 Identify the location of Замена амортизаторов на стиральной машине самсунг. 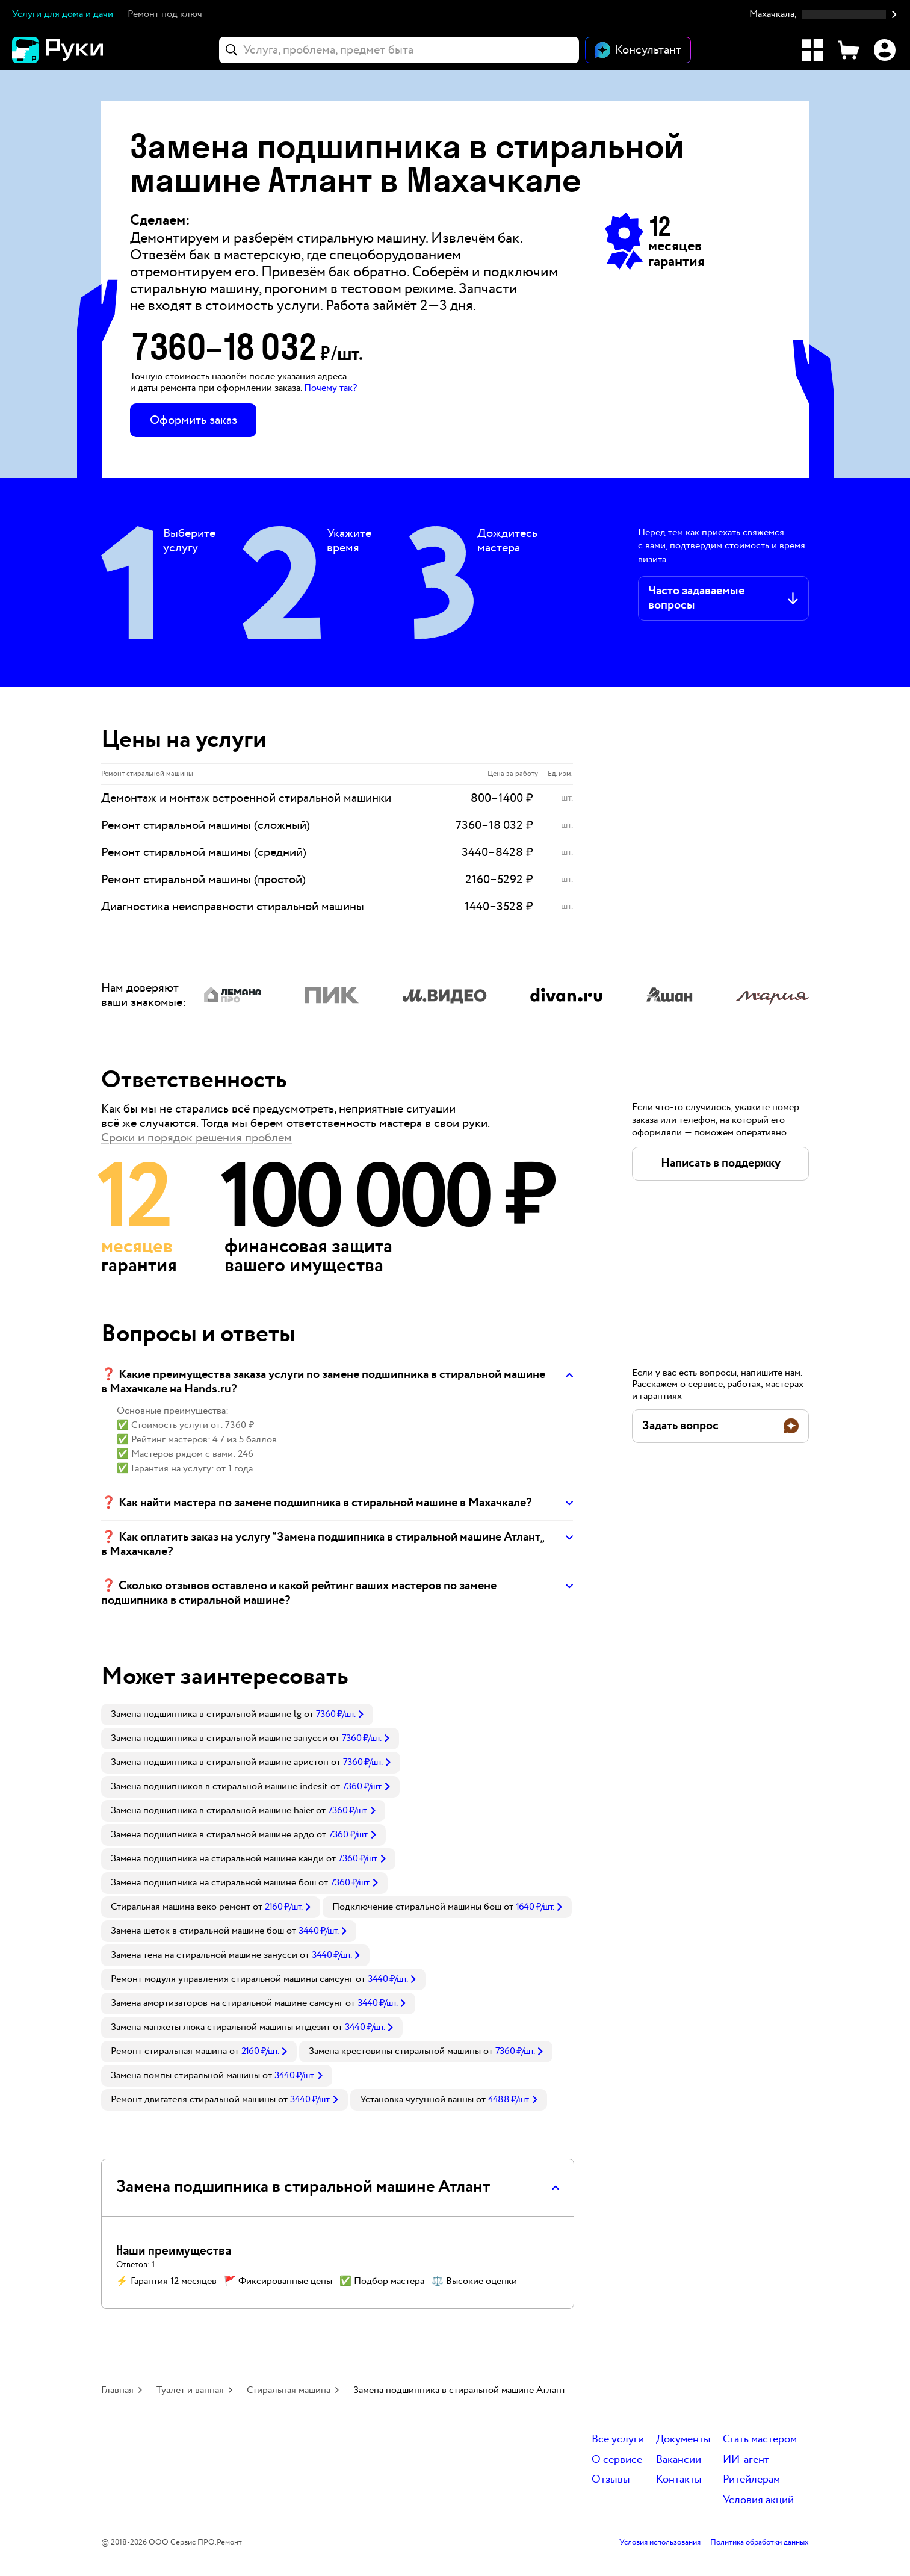
(227, 2003).